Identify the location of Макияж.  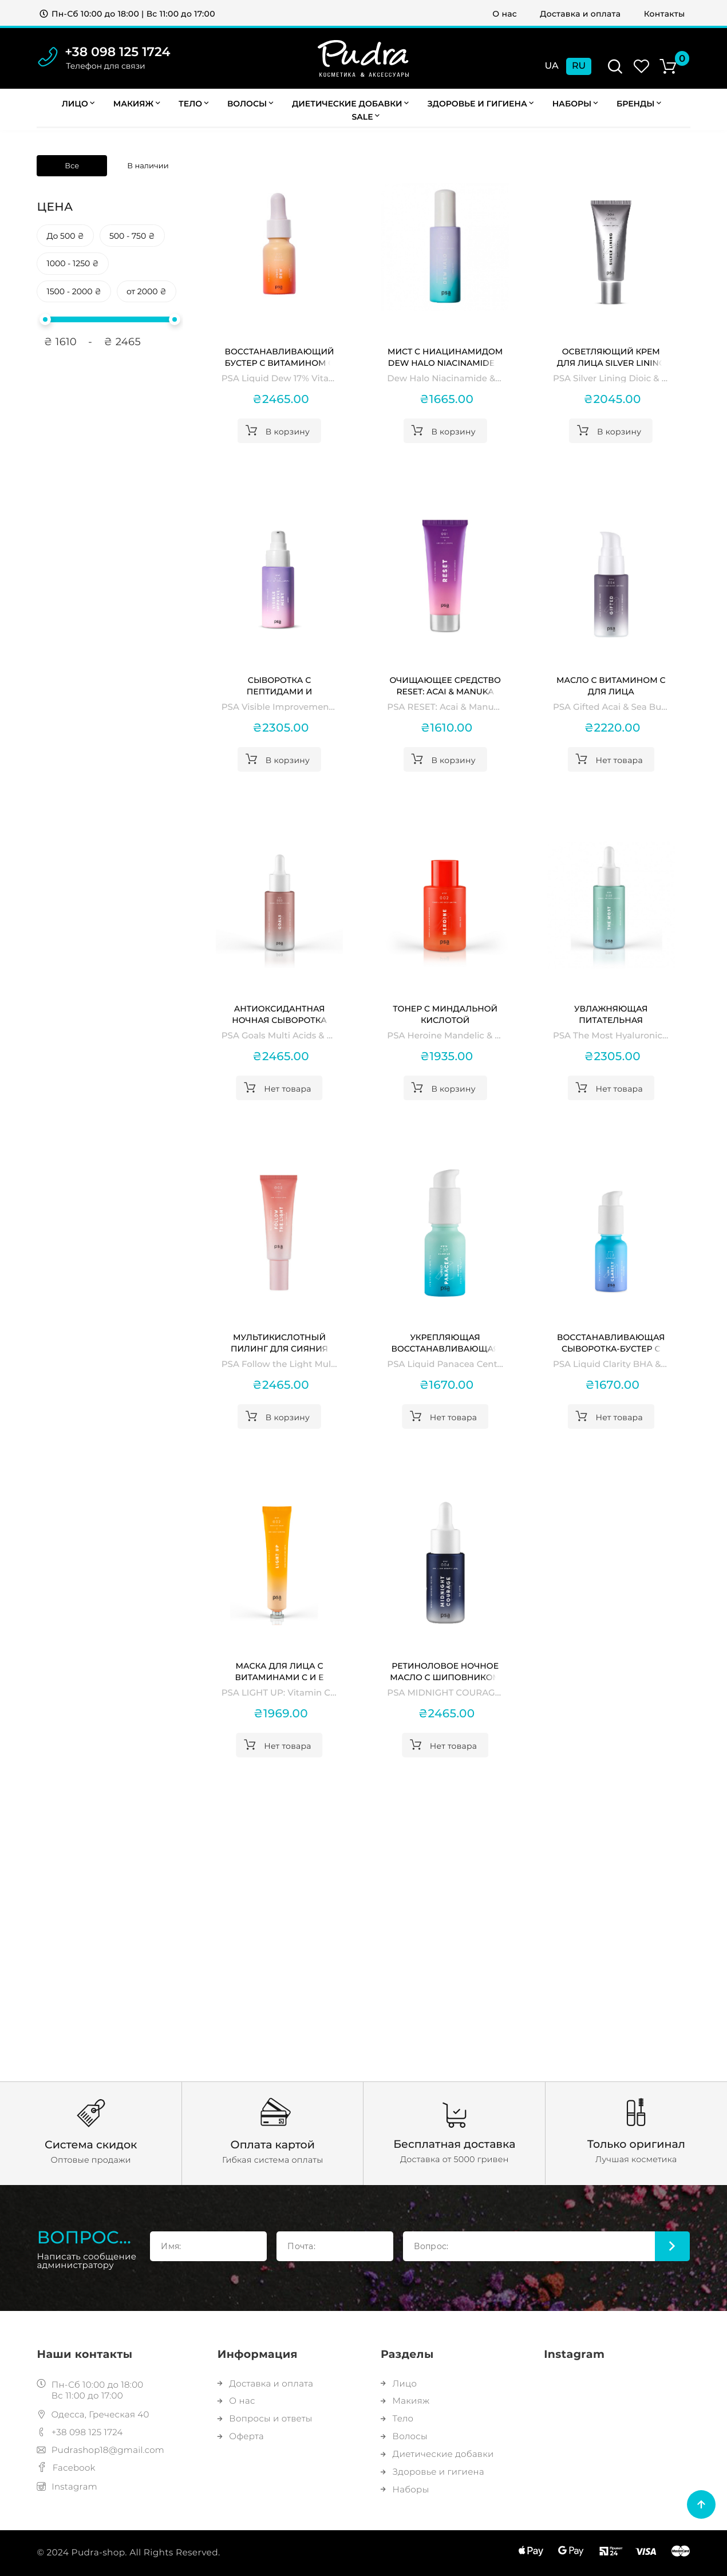
(136, 103).